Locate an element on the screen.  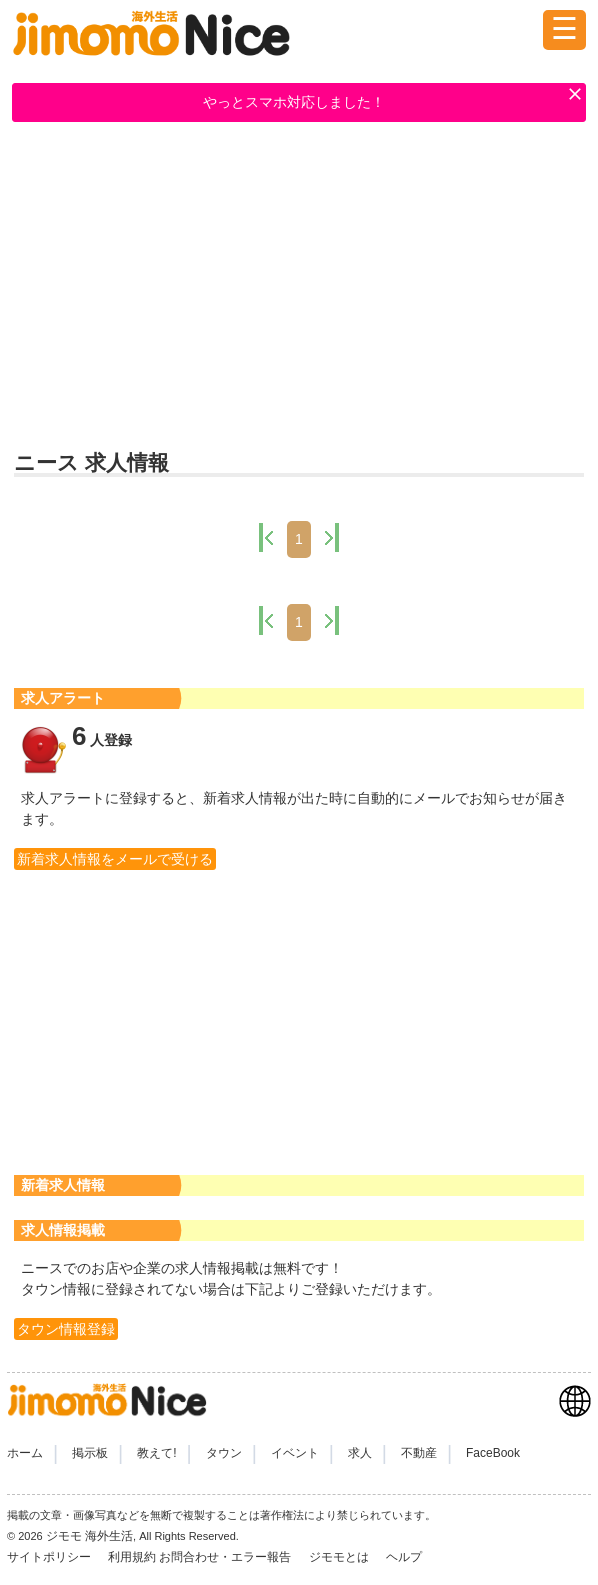
ヘルプ is located at coordinates (404, 1557).